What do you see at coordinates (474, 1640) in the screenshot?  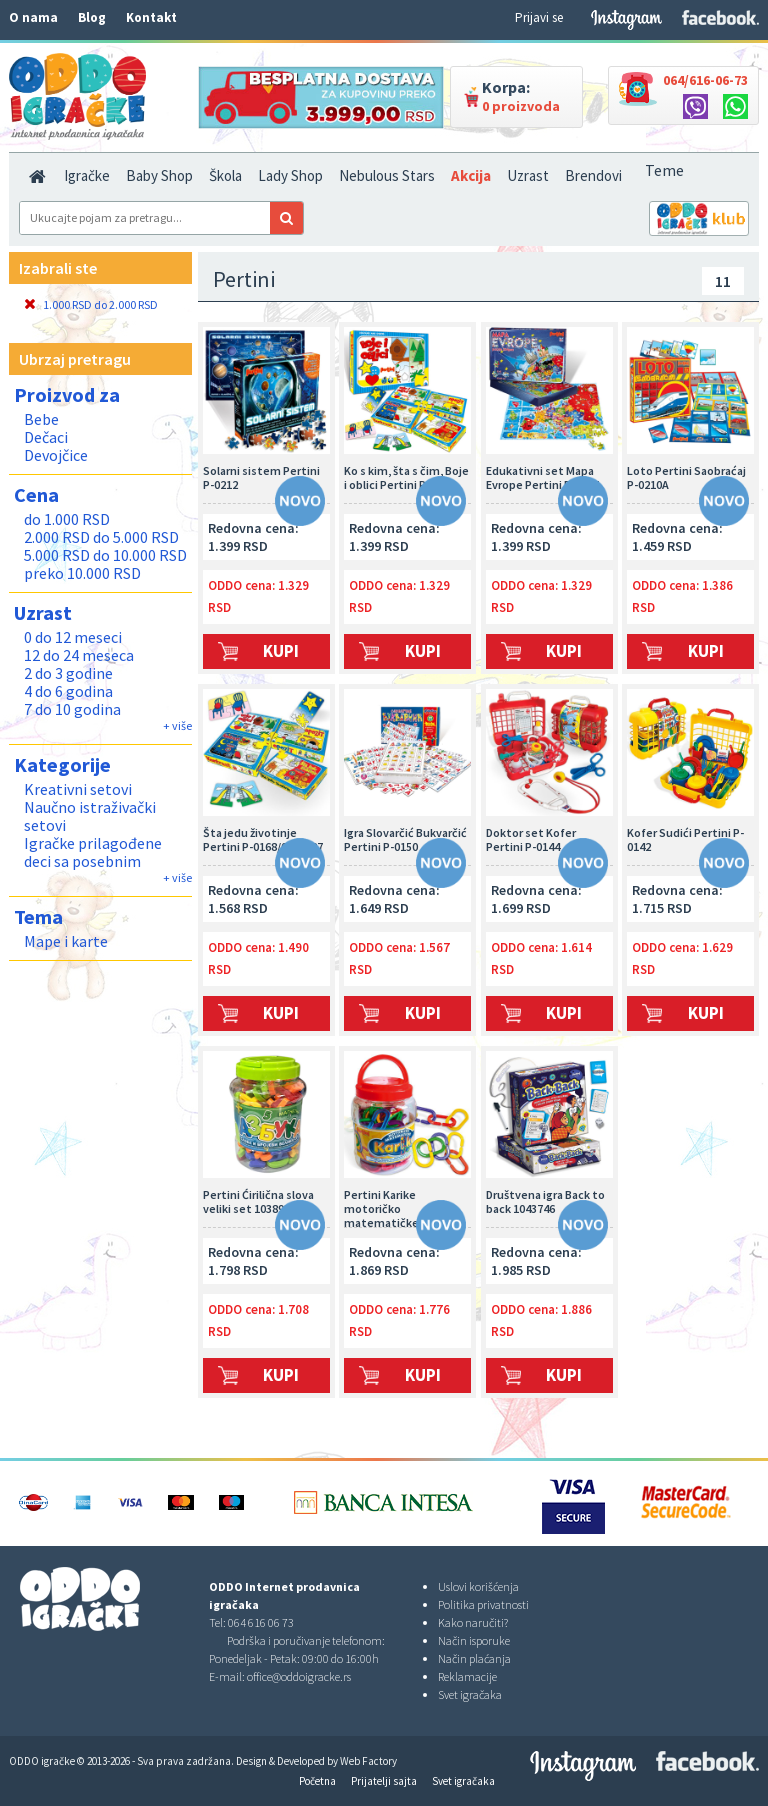 I see `Način isporuke` at bounding box center [474, 1640].